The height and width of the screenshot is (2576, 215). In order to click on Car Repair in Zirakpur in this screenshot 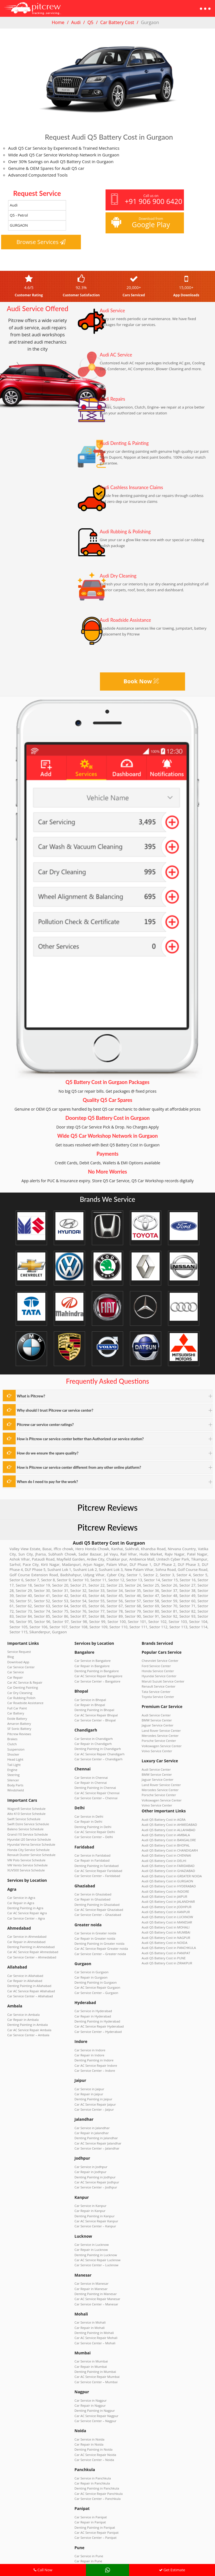, I will do `click(88, 2512)`.